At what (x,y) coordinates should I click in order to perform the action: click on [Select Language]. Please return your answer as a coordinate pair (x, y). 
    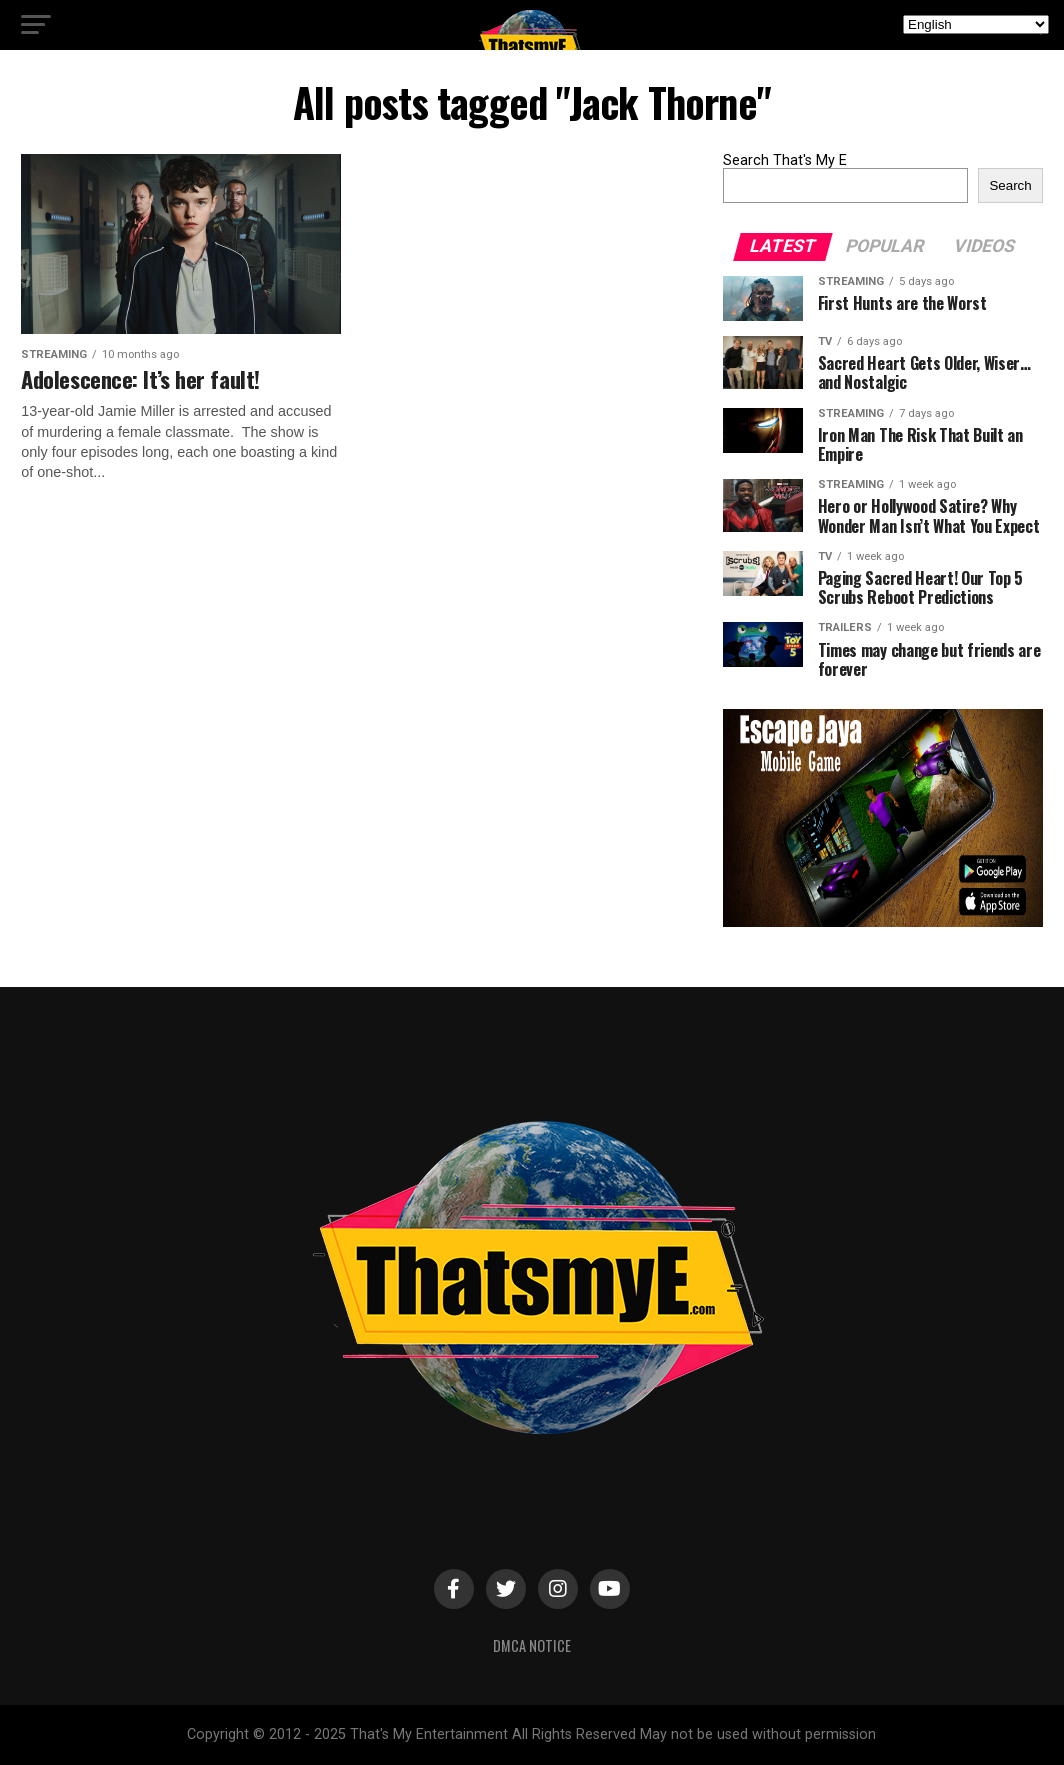
    Looking at the image, I should click on (976, 24).